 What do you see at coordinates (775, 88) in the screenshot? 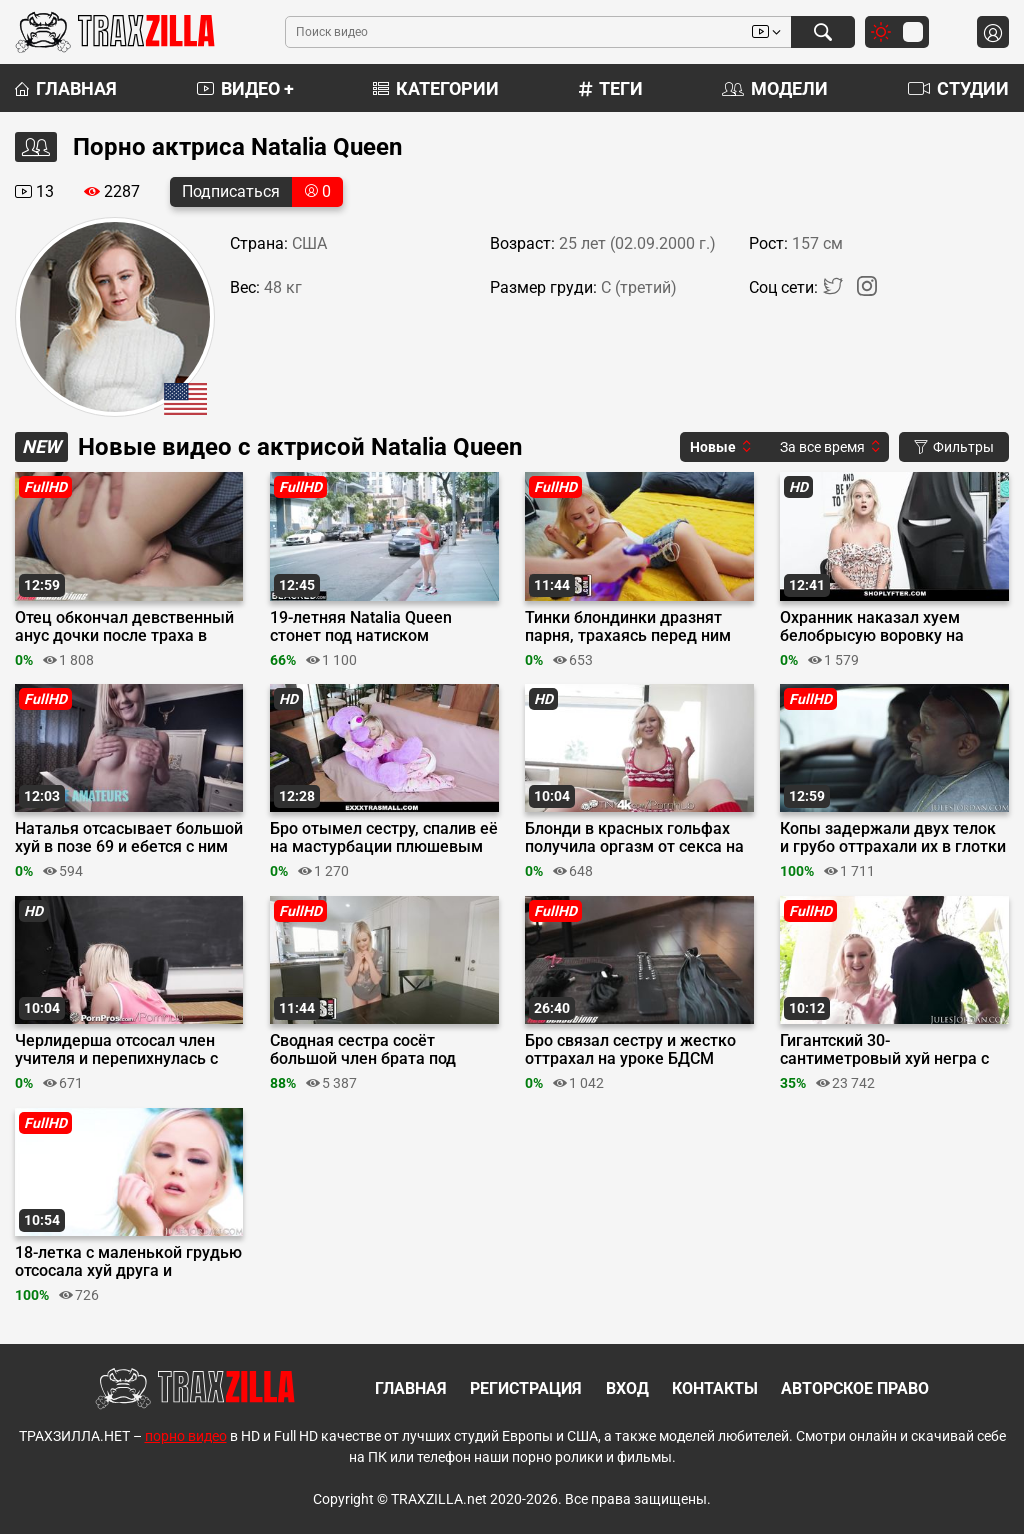
I see `Модели` at bounding box center [775, 88].